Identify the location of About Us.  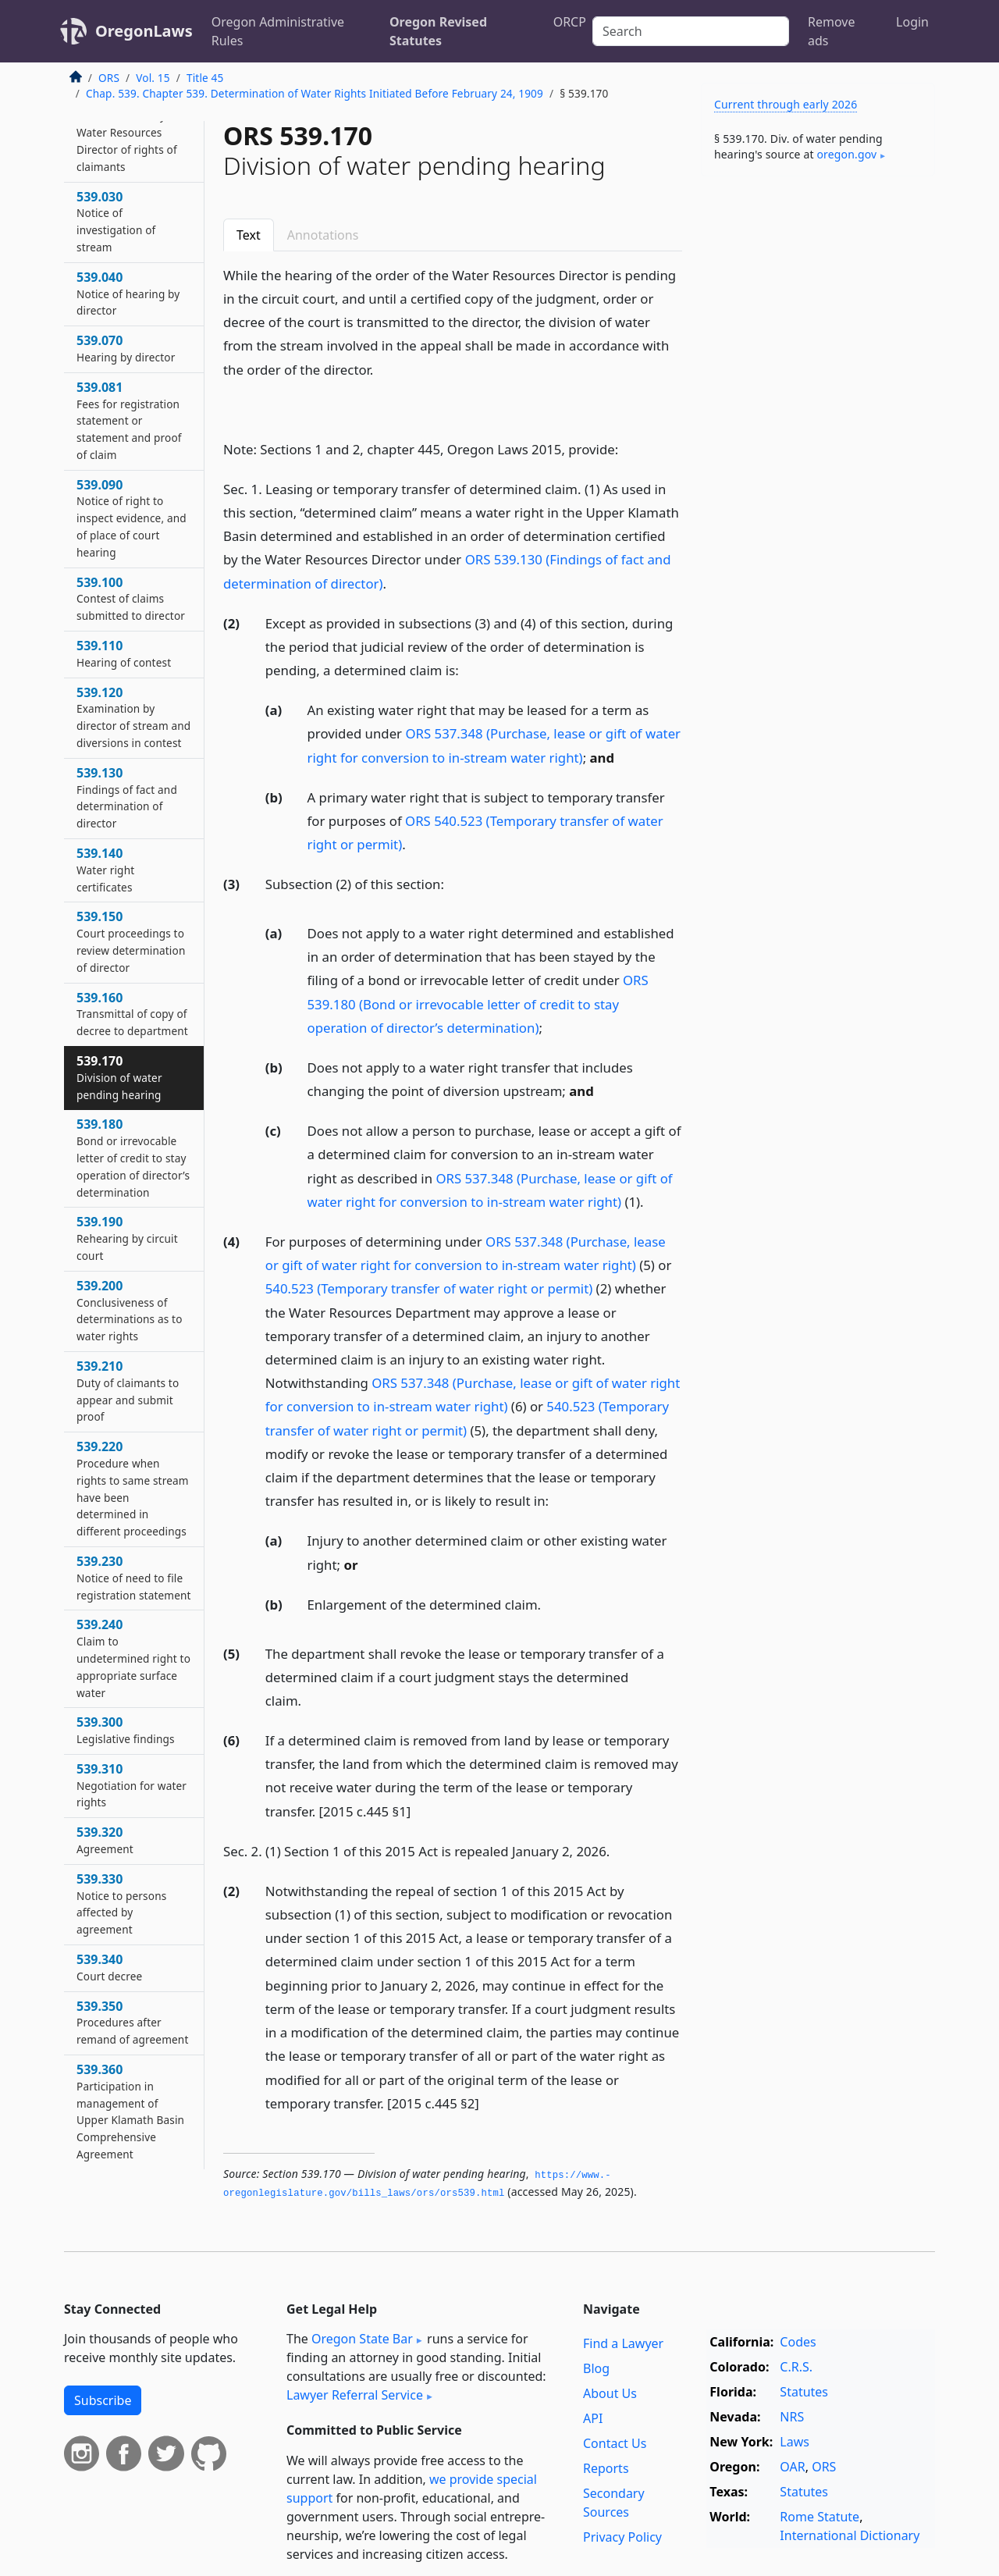
(610, 2393).